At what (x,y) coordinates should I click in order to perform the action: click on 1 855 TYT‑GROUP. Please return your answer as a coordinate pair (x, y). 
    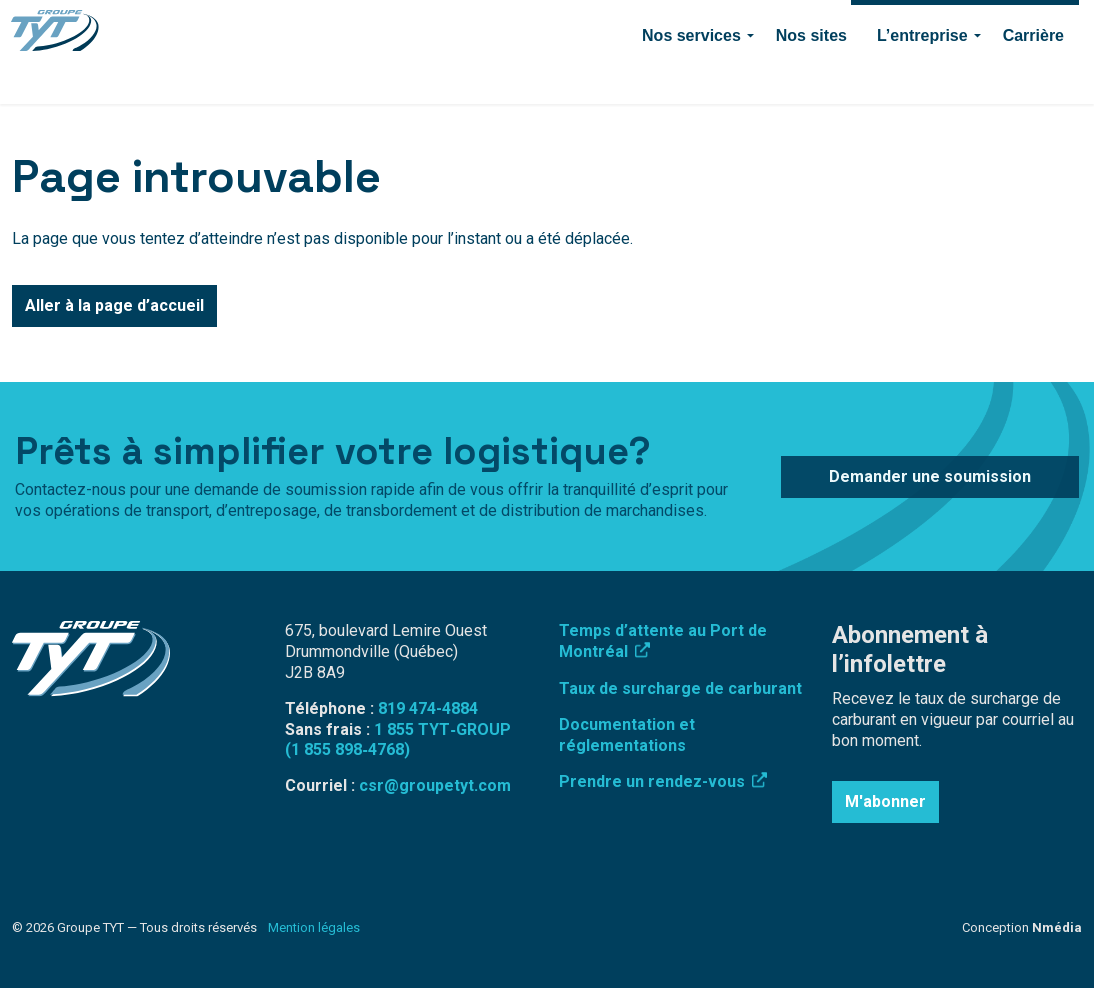
    Looking at the image, I should click on (442, 729).